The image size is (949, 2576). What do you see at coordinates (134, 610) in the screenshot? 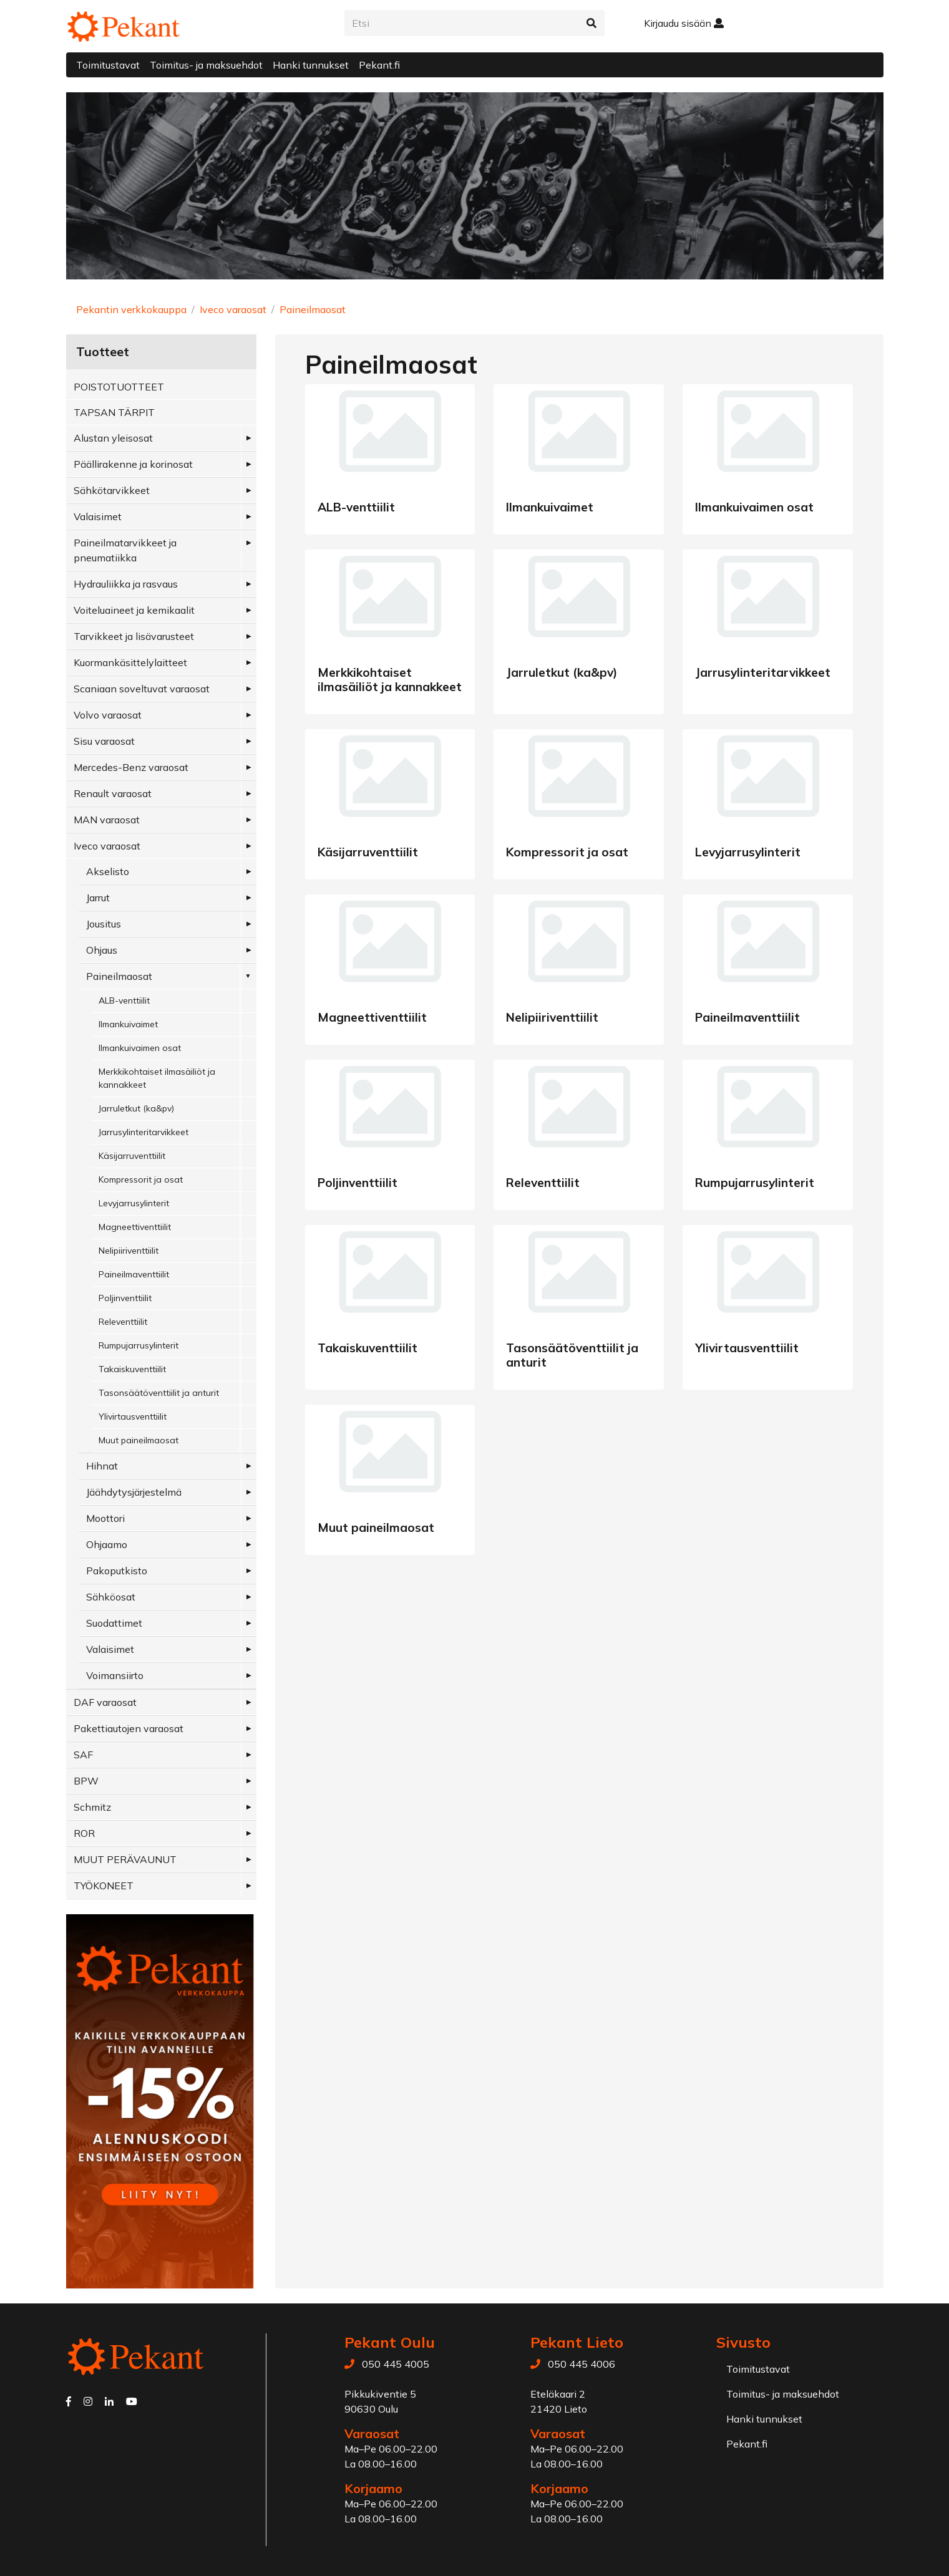
I see `Voiteluaineet ja kemikaalit` at bounding box center [134, 610].